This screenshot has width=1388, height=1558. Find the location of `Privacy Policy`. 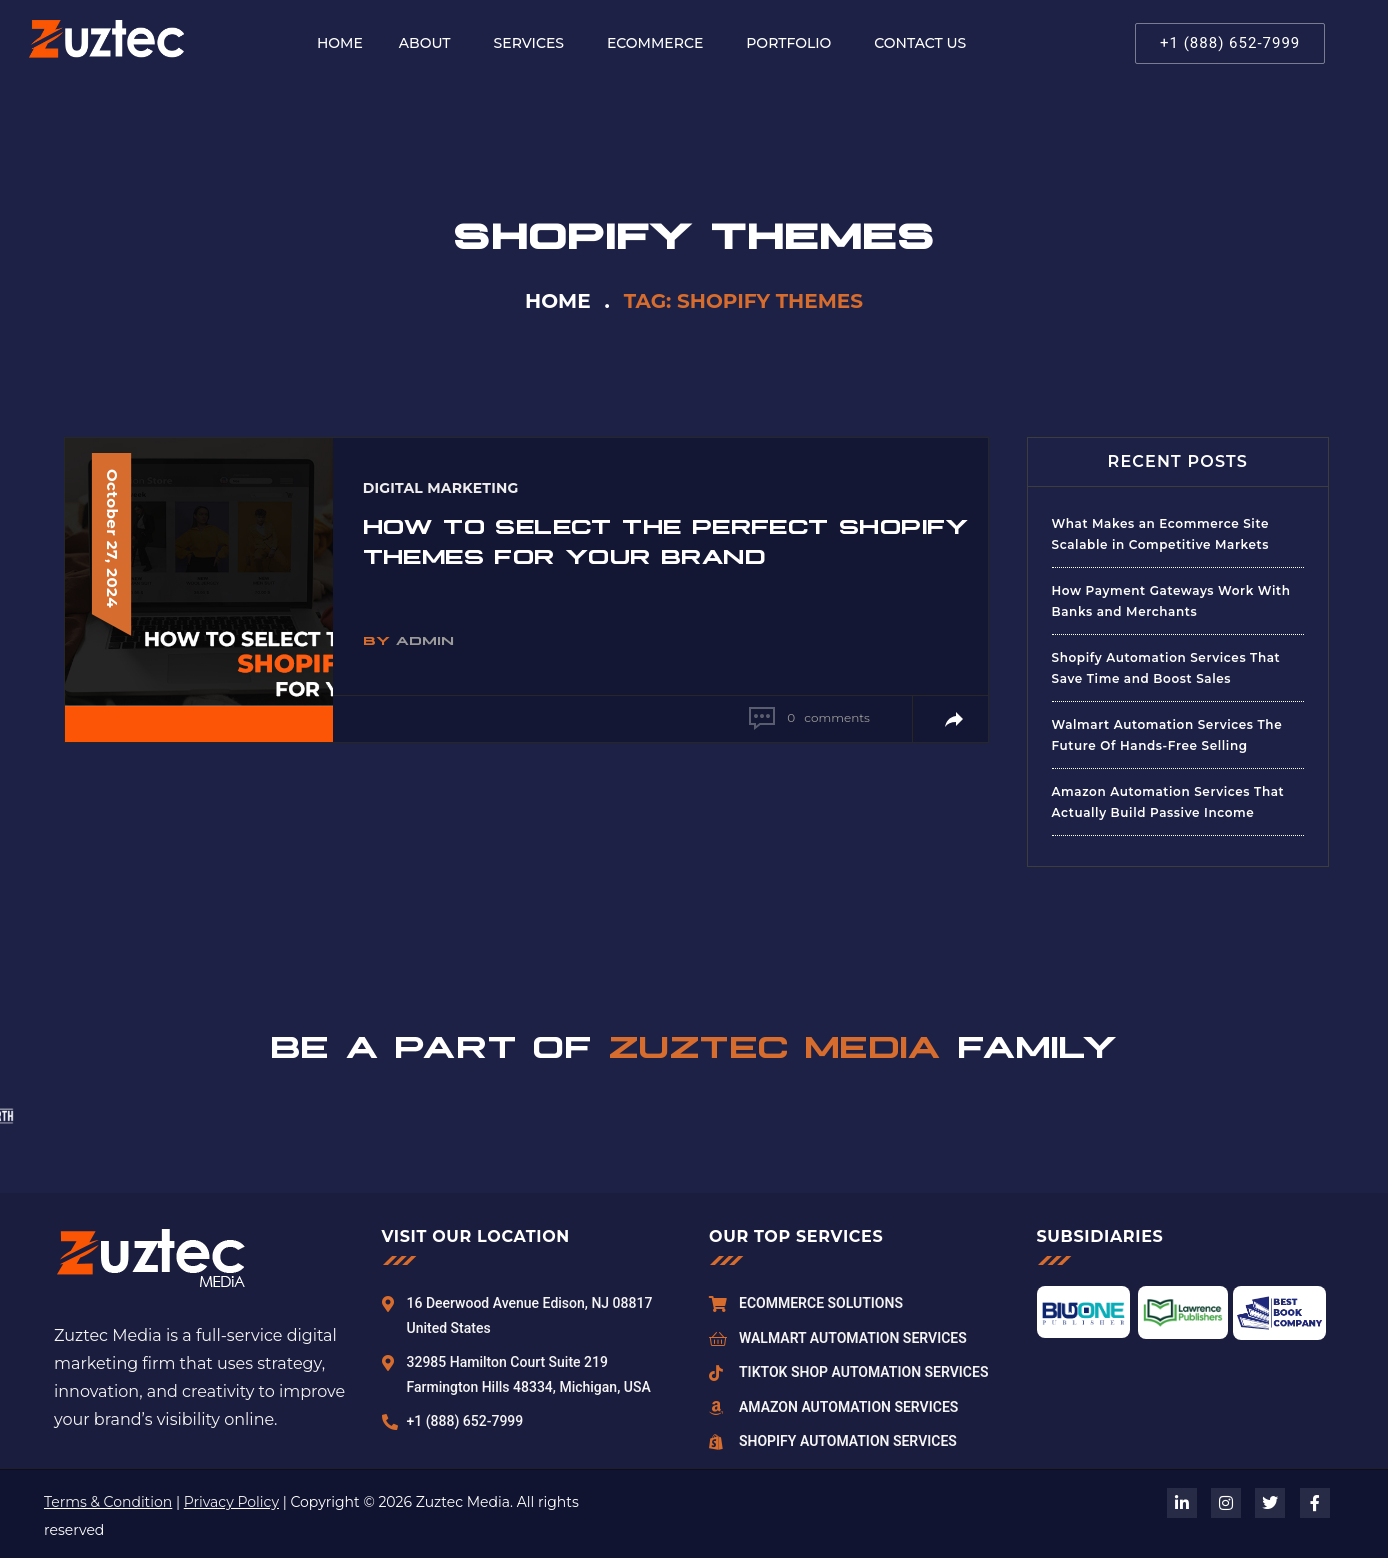

Privacy Policy is located at coordinates (231, 1502).